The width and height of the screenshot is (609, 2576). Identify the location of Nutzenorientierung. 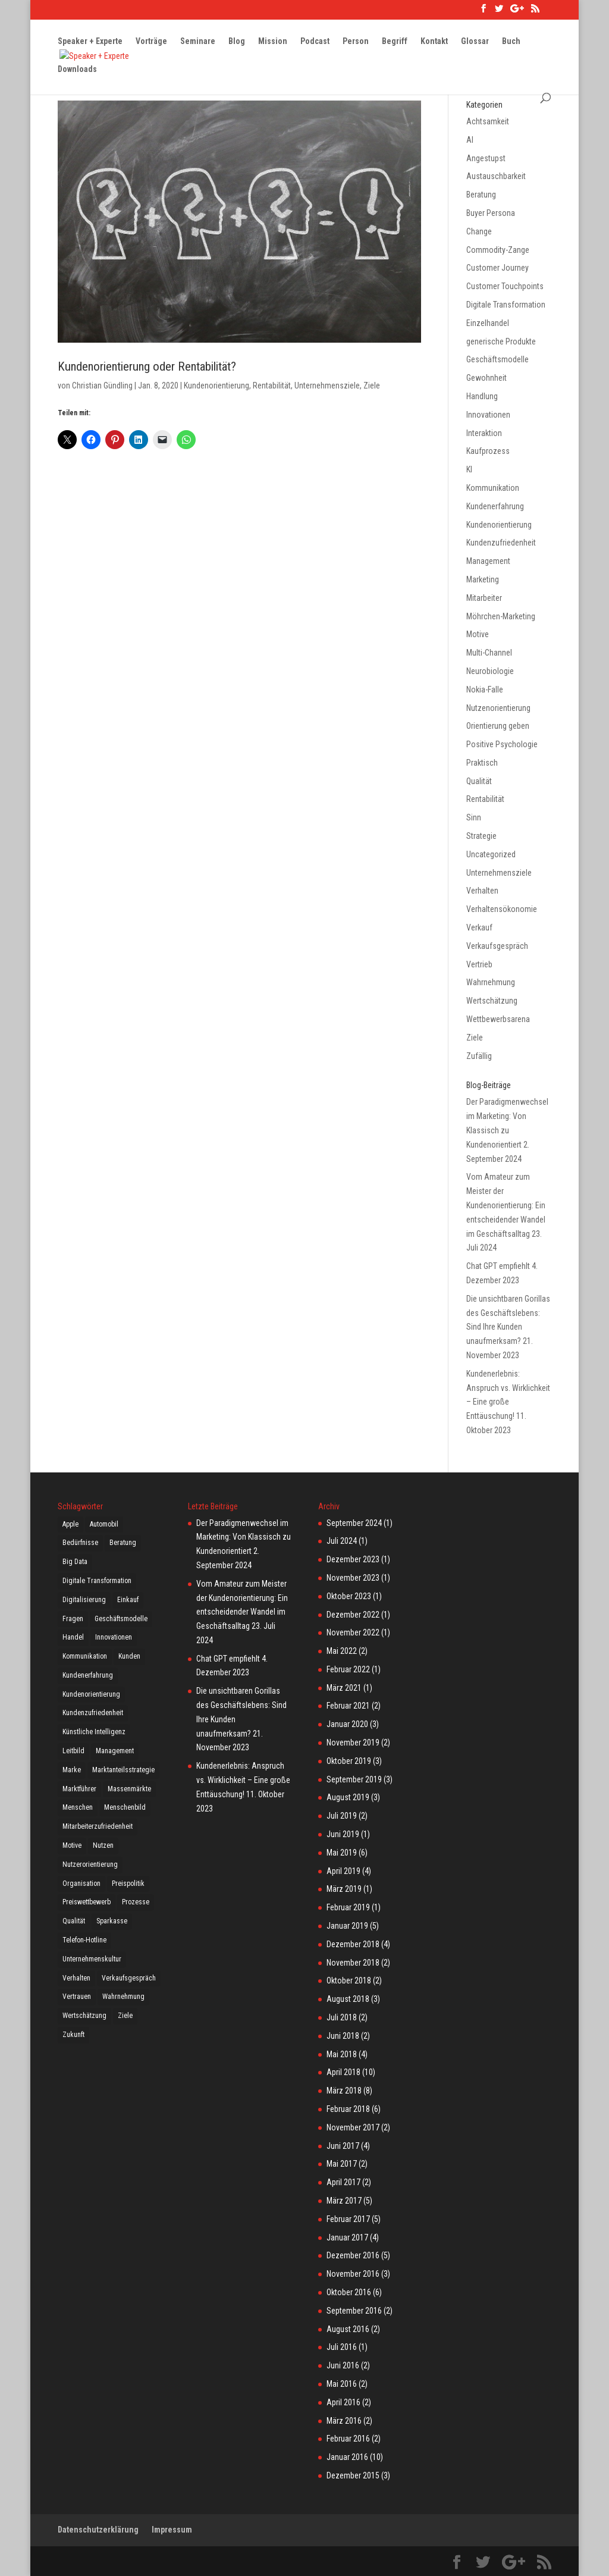
(498, 708).